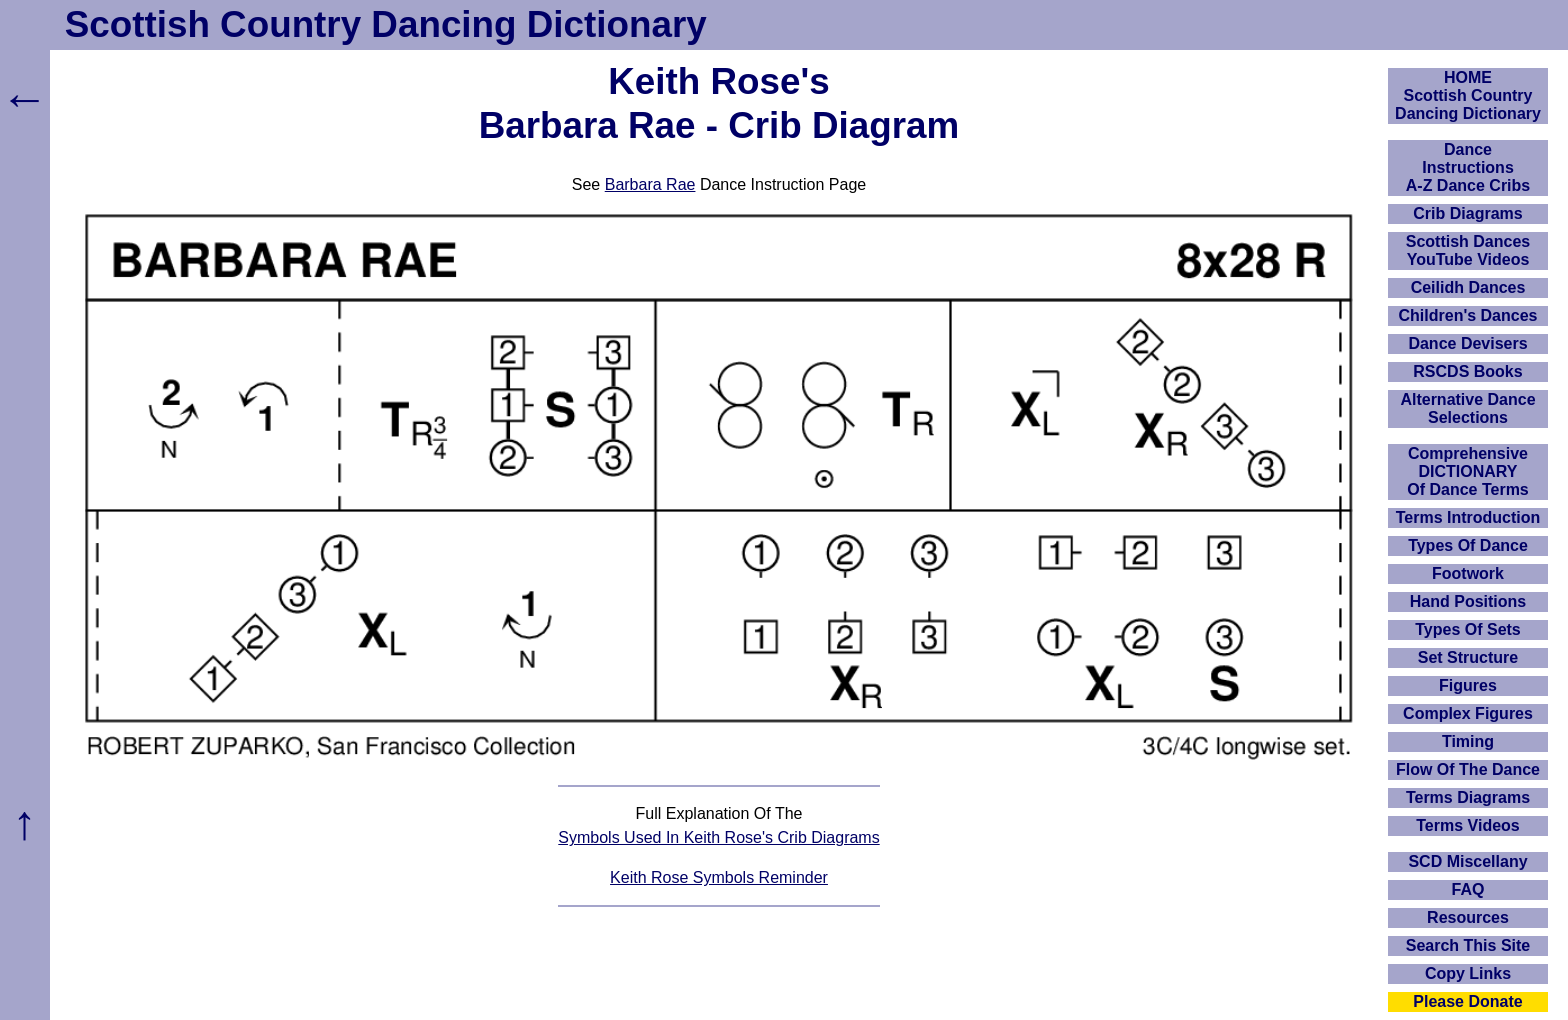 This screenshot has height=1020, width=1568. What do you see at coordinates (1468, 629) in the screenshot?
I see `Types Of Sets` at bounding box center [1468, 629].